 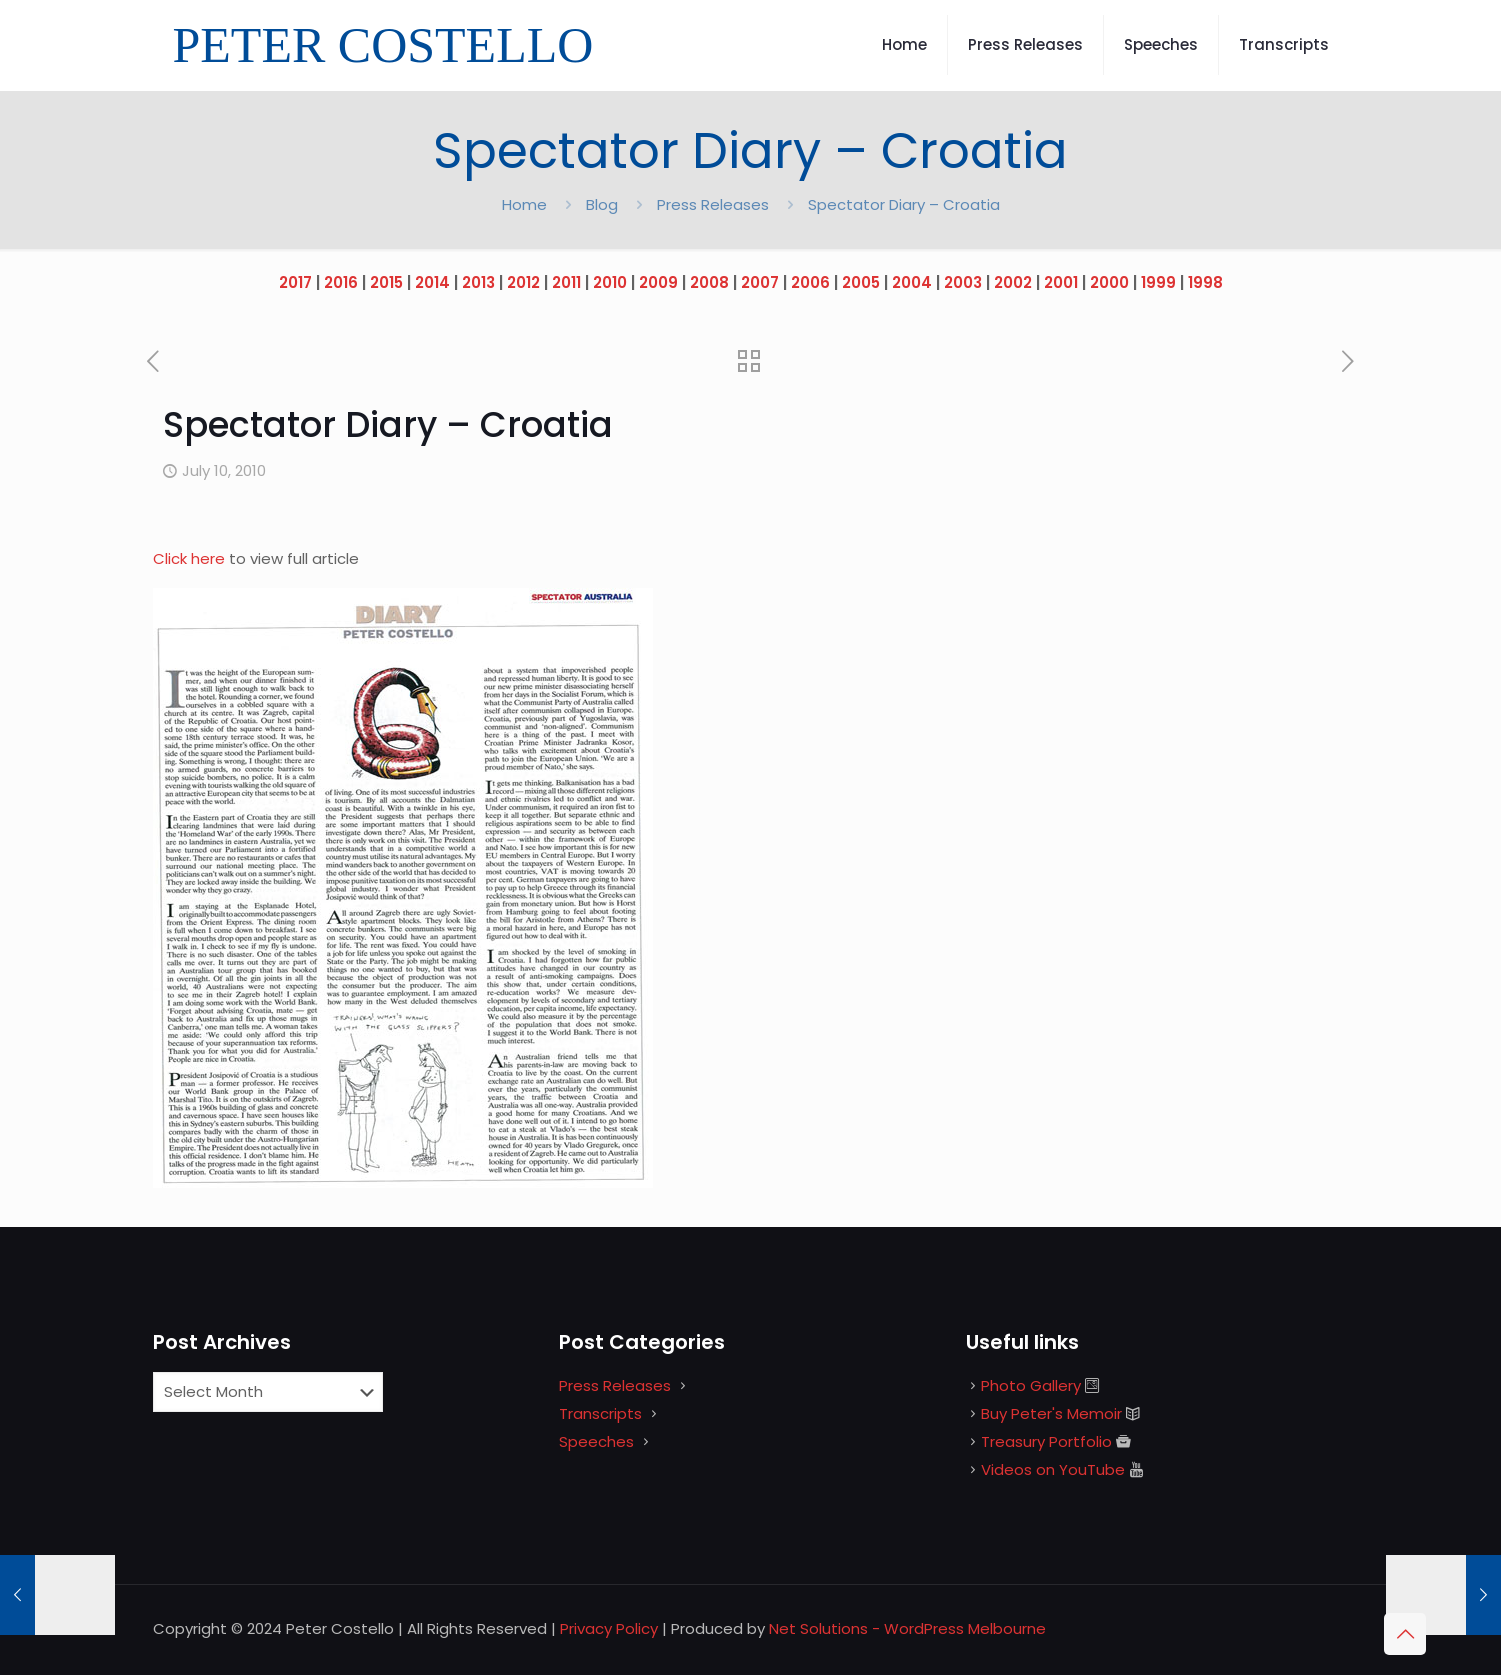 I want to click on PETER COSTELLO, so click(x=383, y=45).